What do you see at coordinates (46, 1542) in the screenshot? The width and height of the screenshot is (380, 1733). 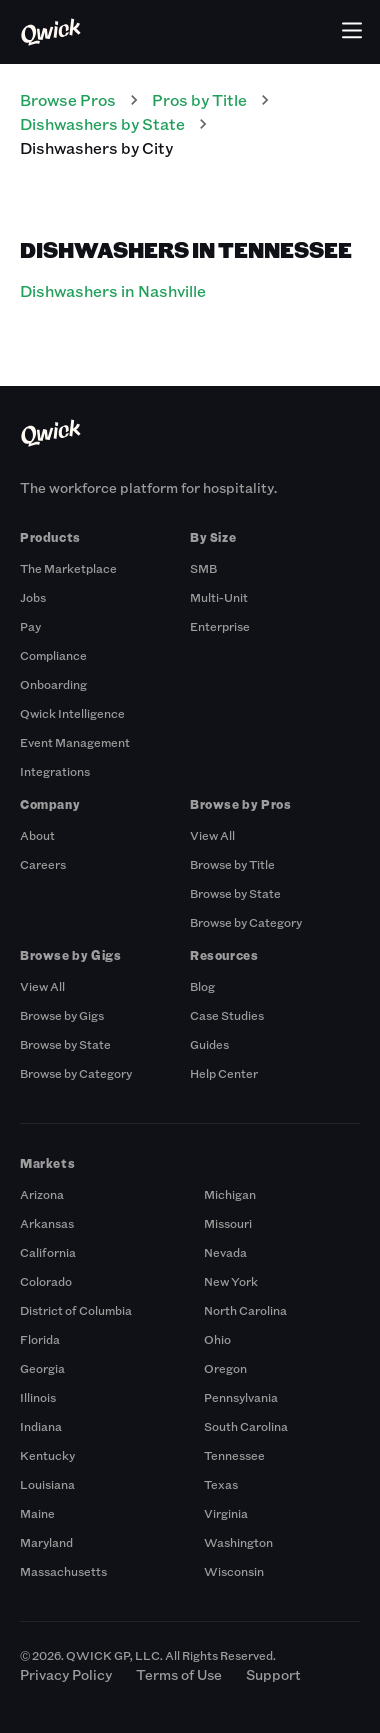 I see `Maryland` at bounding box center [46, 1542].